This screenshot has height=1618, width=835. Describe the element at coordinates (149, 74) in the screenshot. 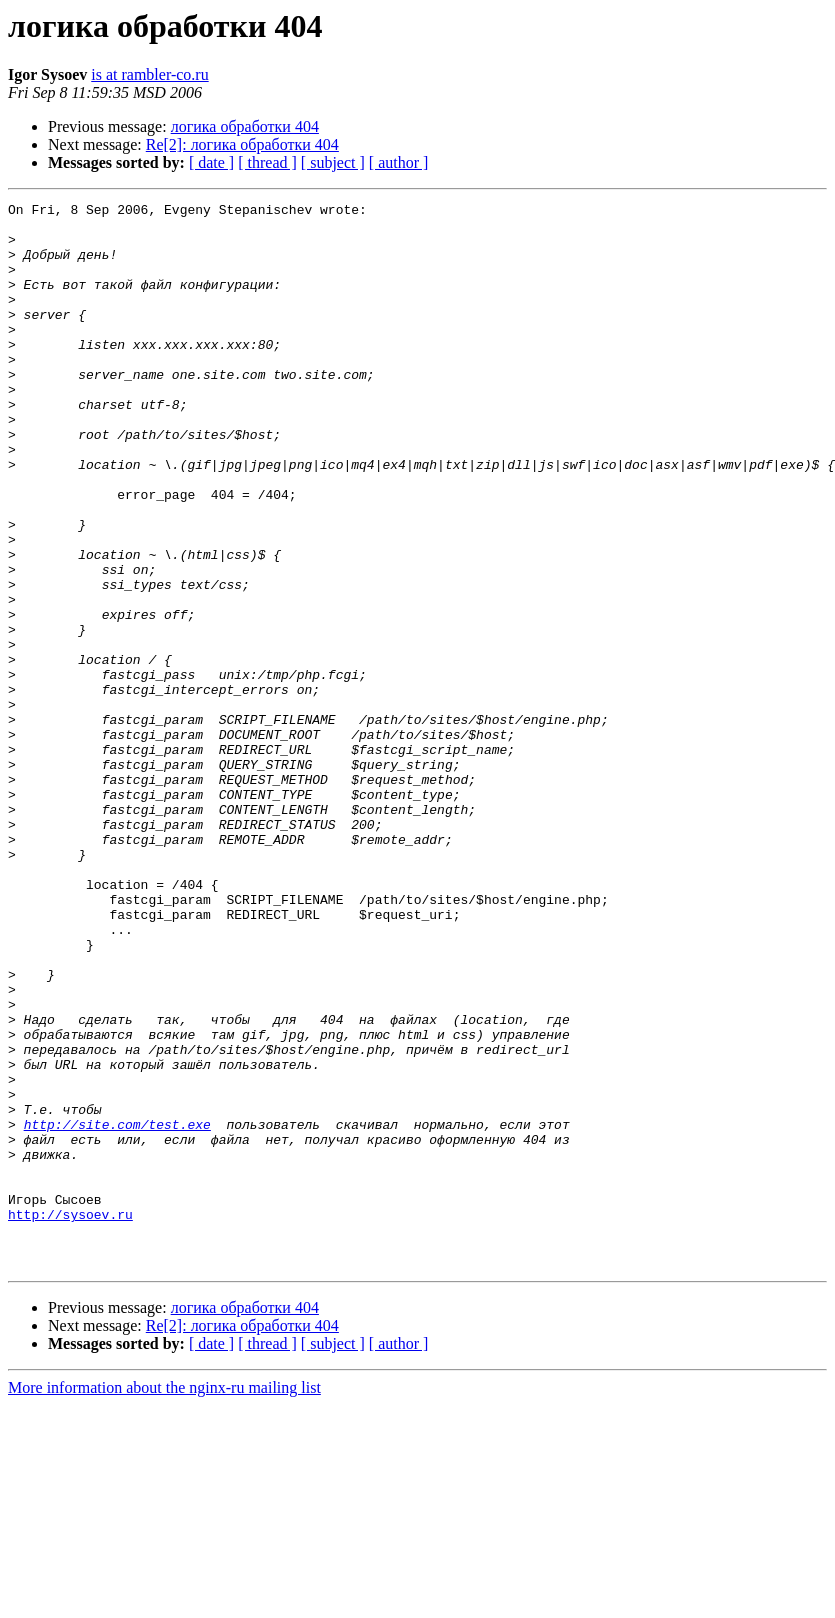

I see `is at rambler-co.ru` at that location.